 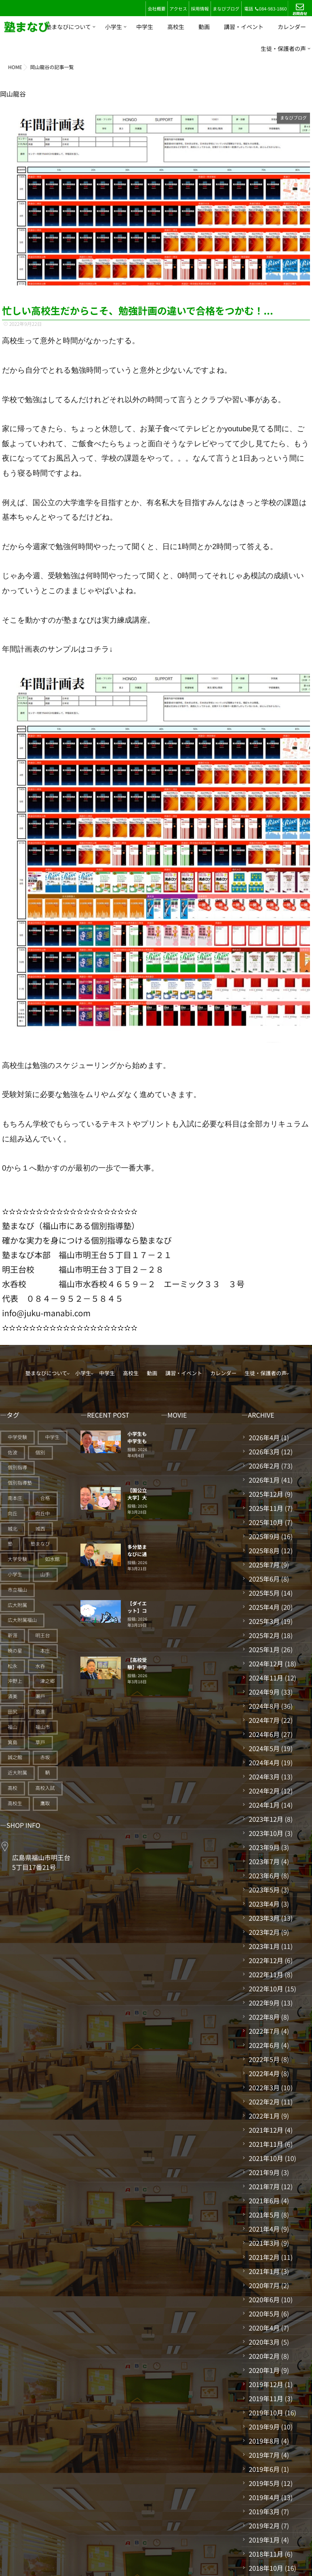 I want to click on 広大附属福山 [広大附属福山 (48個の項目)], so click(x=22, y=1620).